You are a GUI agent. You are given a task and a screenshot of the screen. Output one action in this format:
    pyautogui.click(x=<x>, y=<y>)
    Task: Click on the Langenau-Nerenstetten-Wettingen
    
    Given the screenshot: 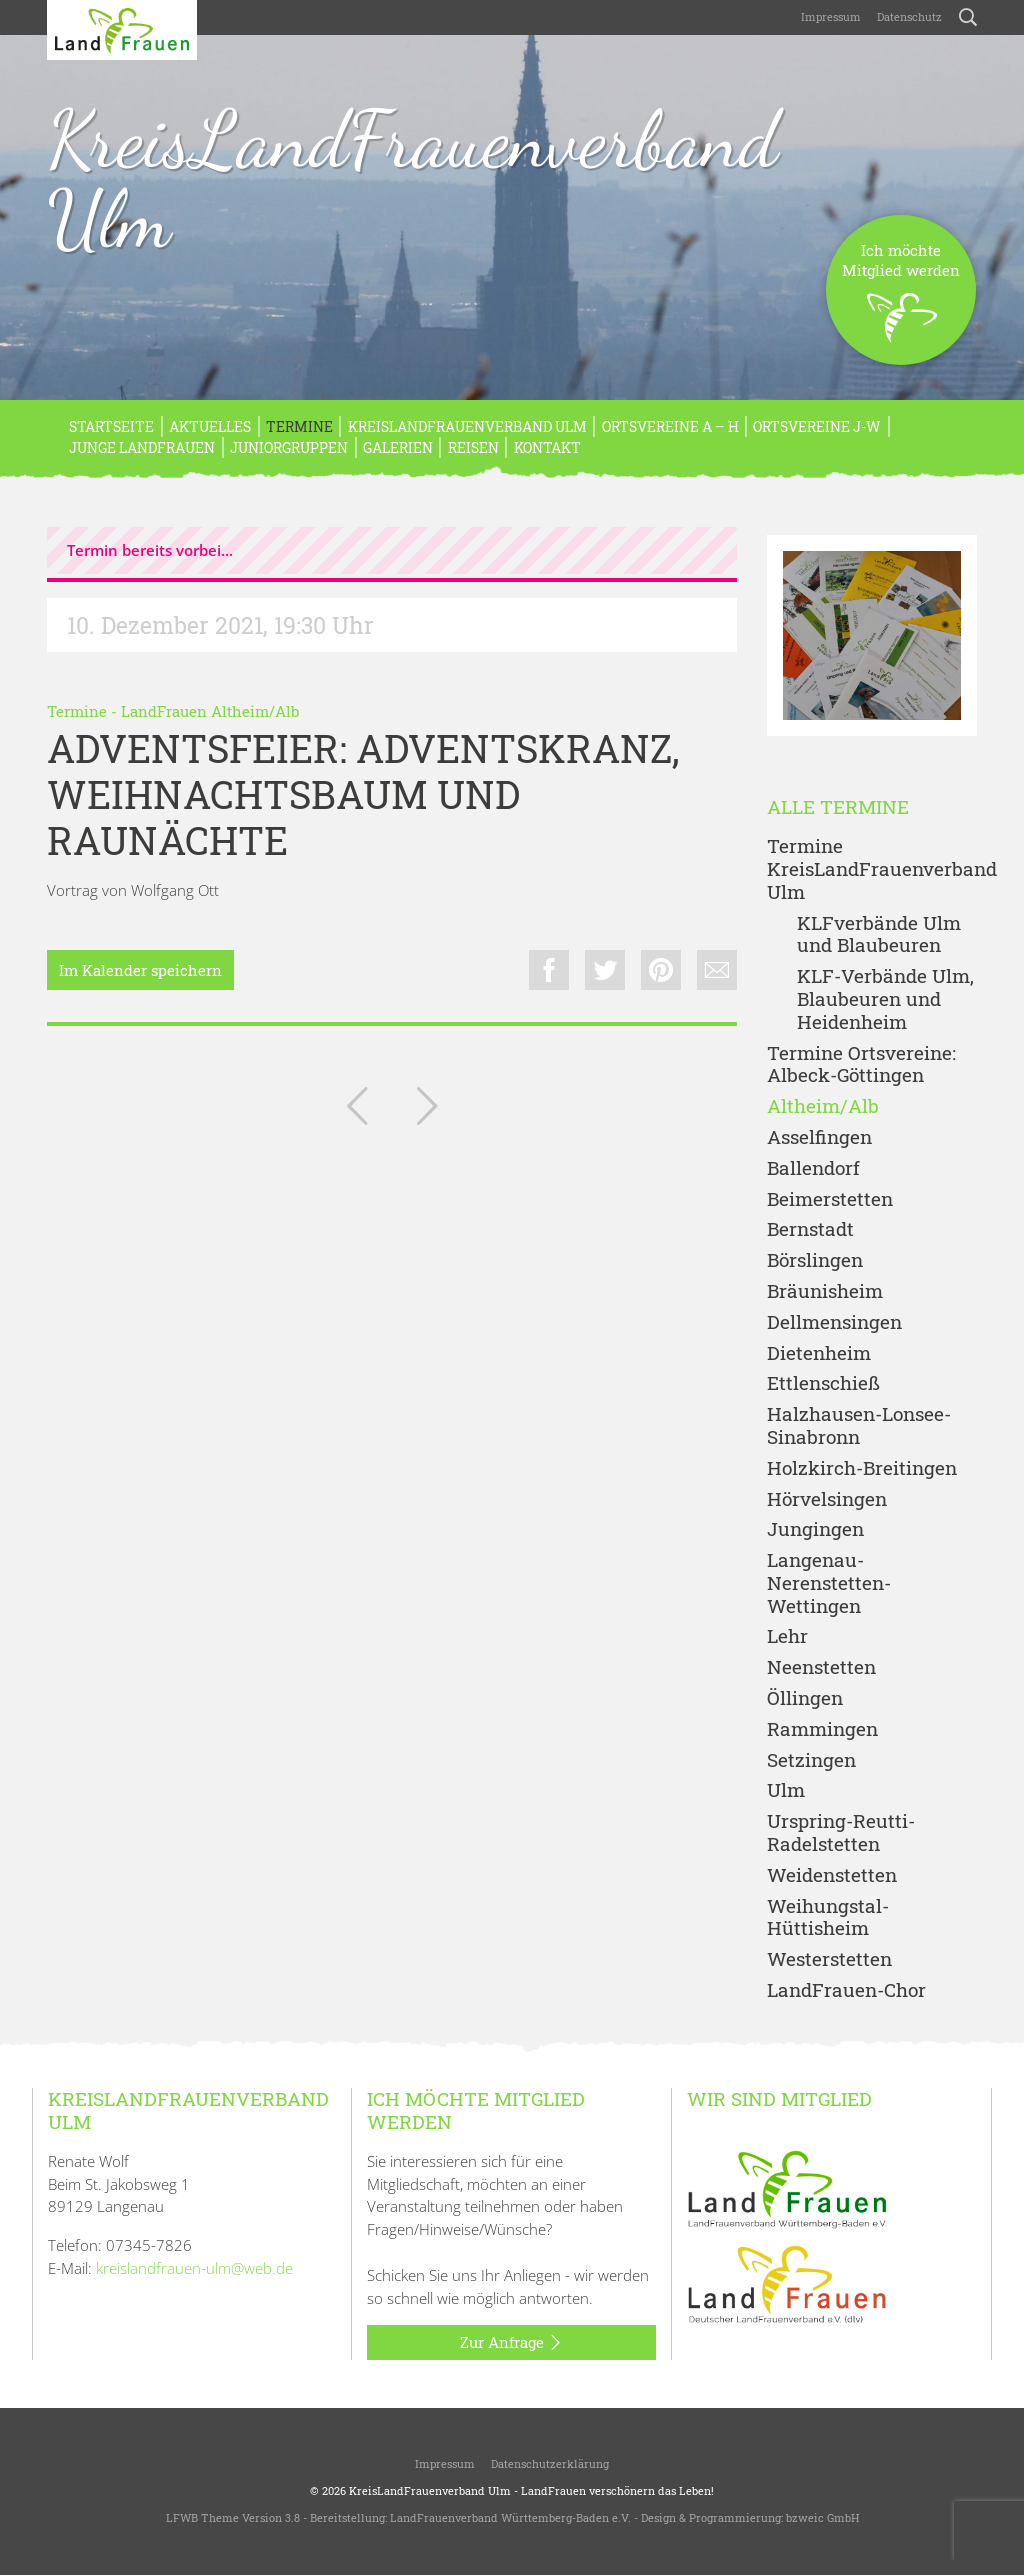 What is the action you would take?
    pyautogui.click(x=829, y=1583)
    